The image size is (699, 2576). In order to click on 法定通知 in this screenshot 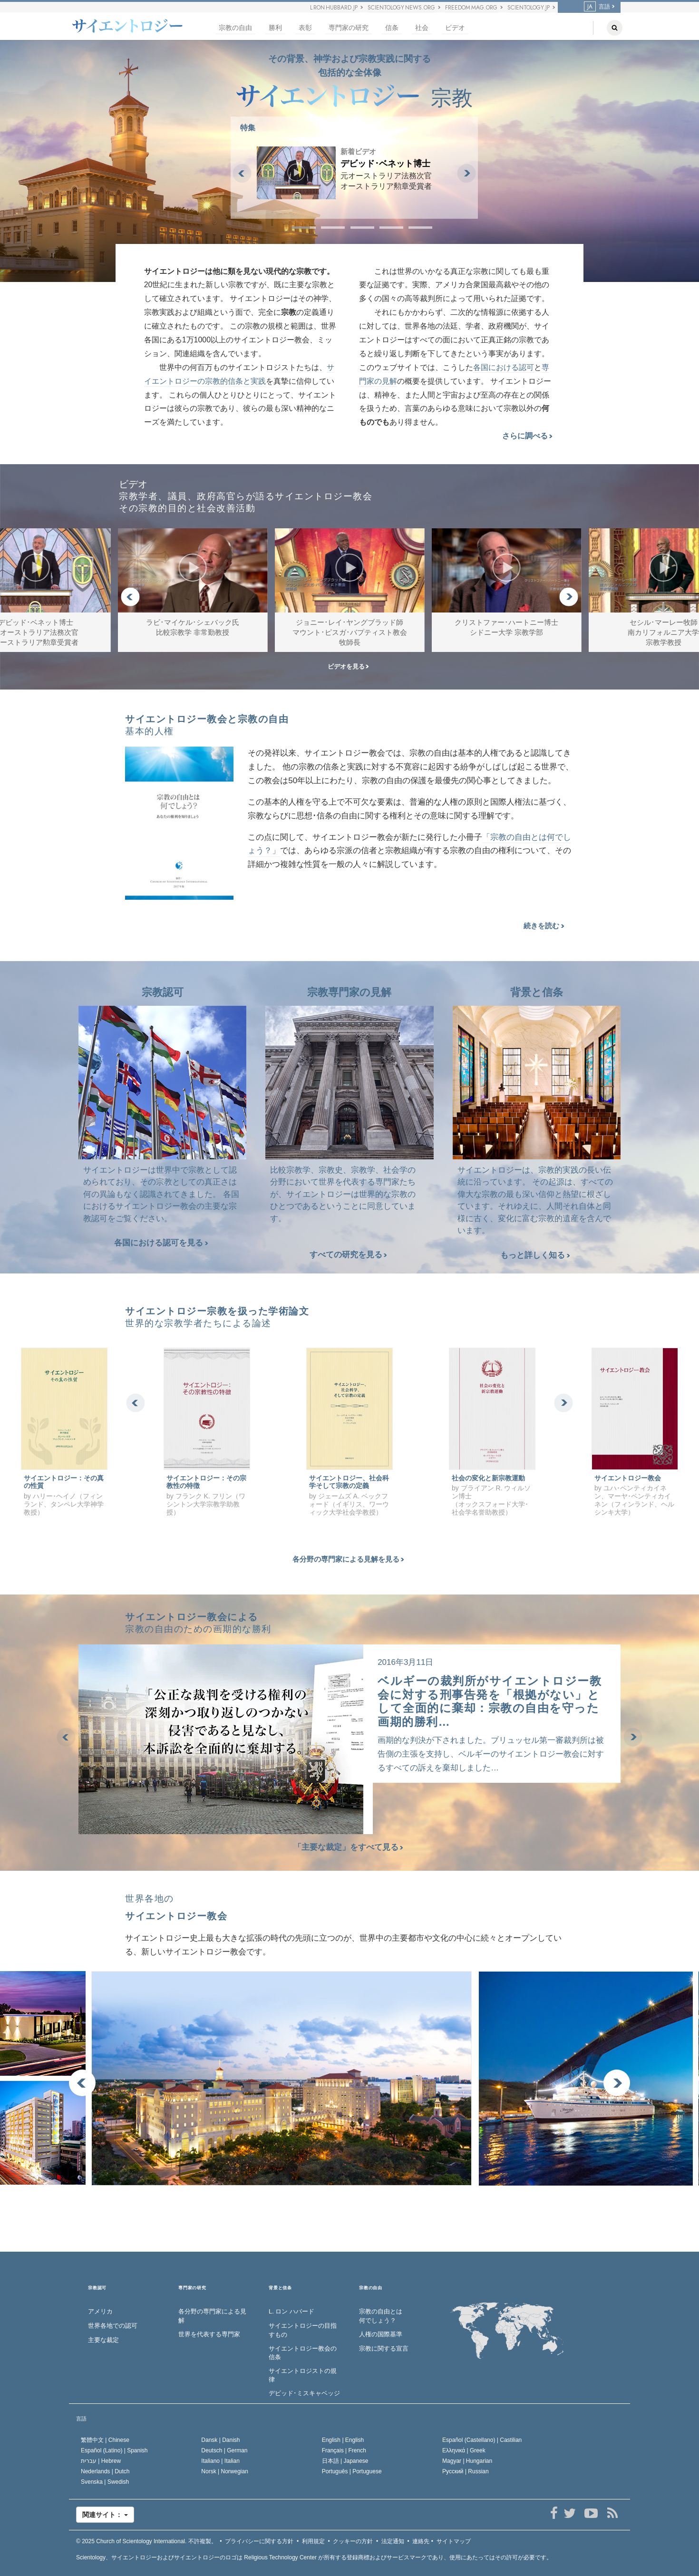, I will do `click(392, 2541)`.